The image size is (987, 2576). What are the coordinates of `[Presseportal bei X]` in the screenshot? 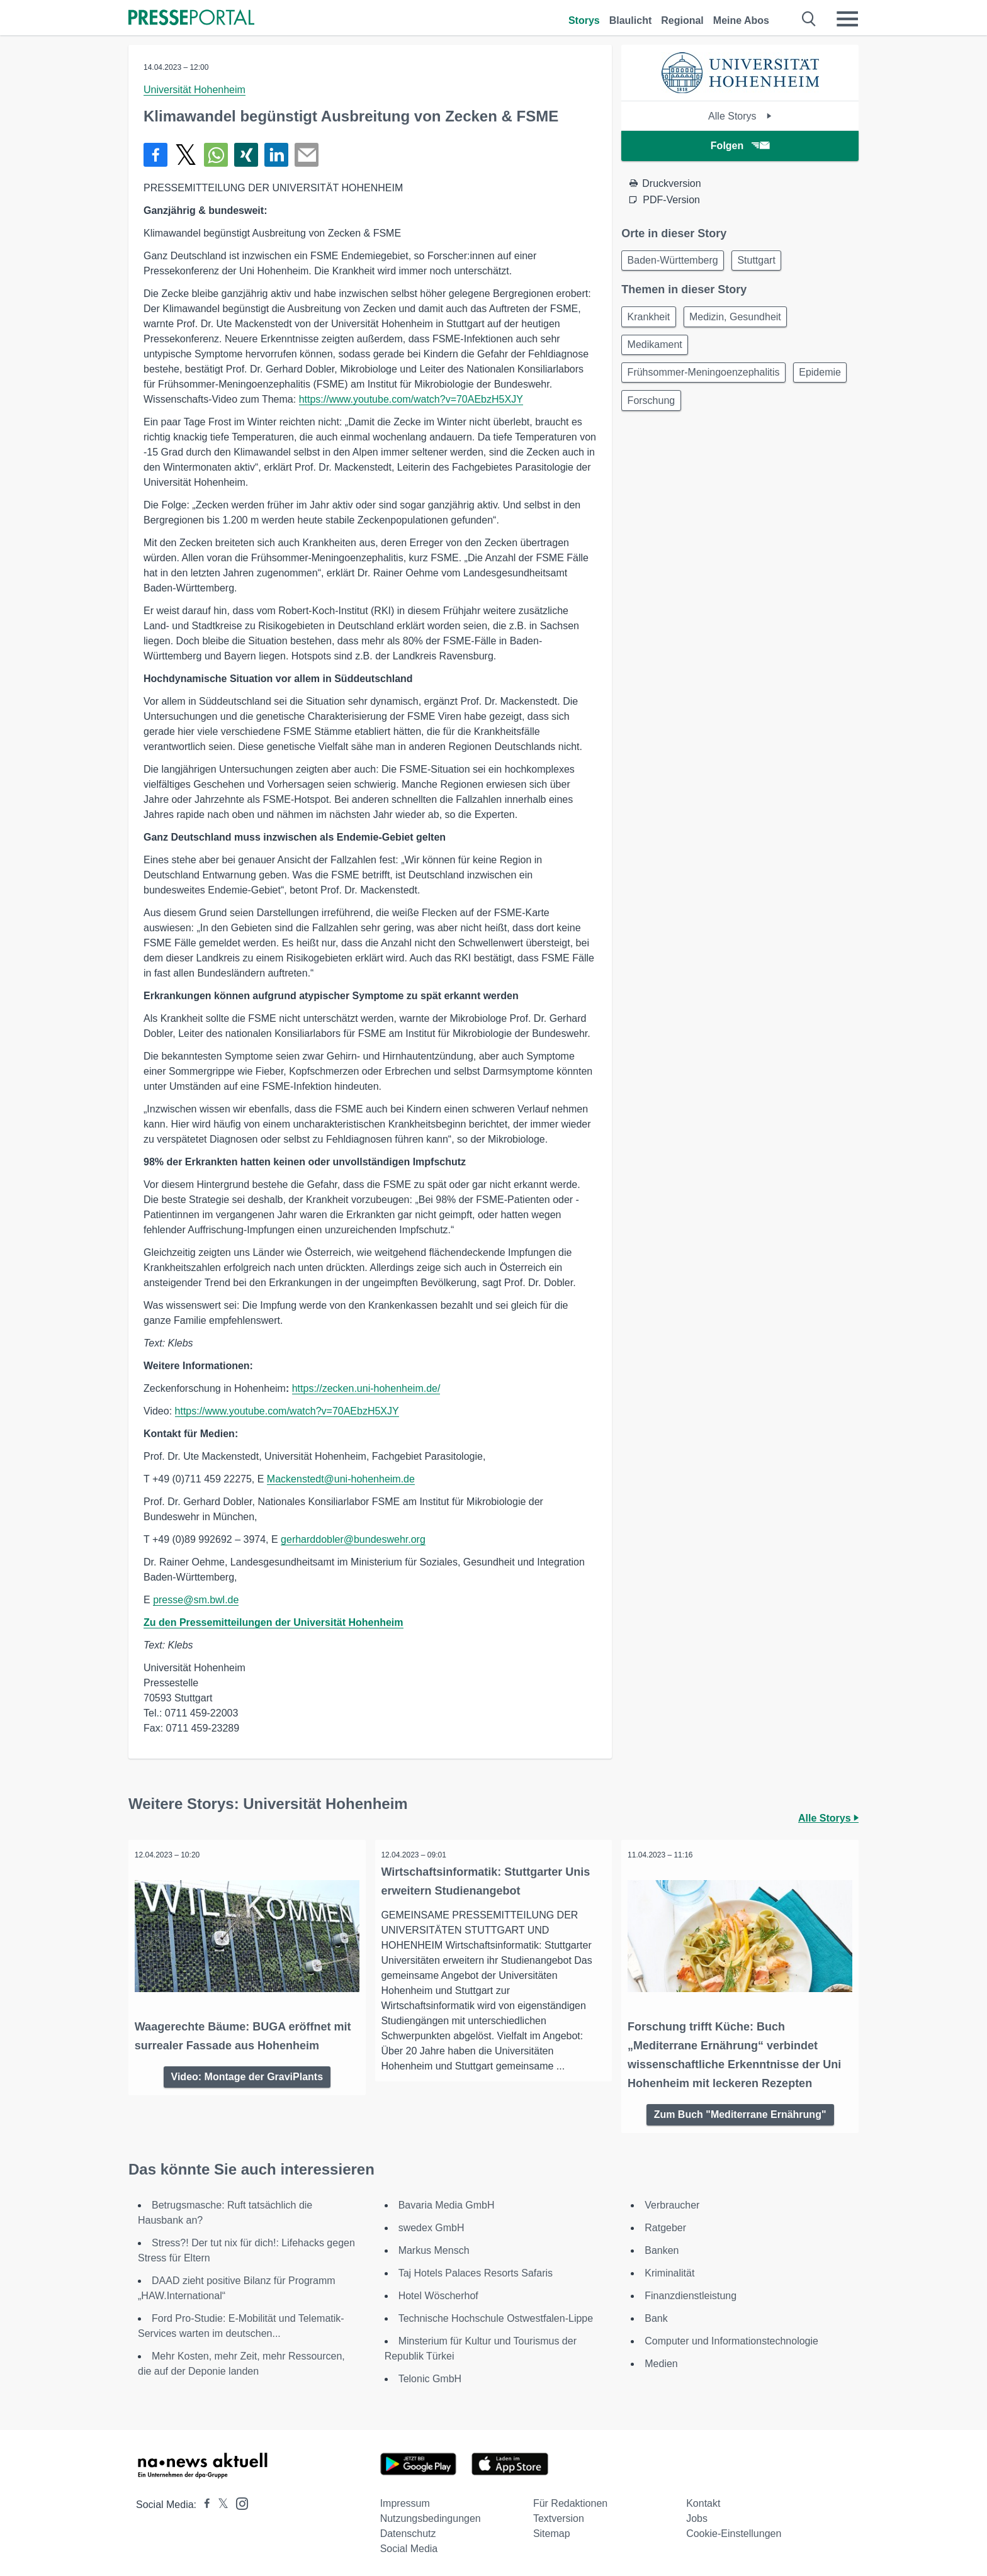 It's located at (219, 2501).